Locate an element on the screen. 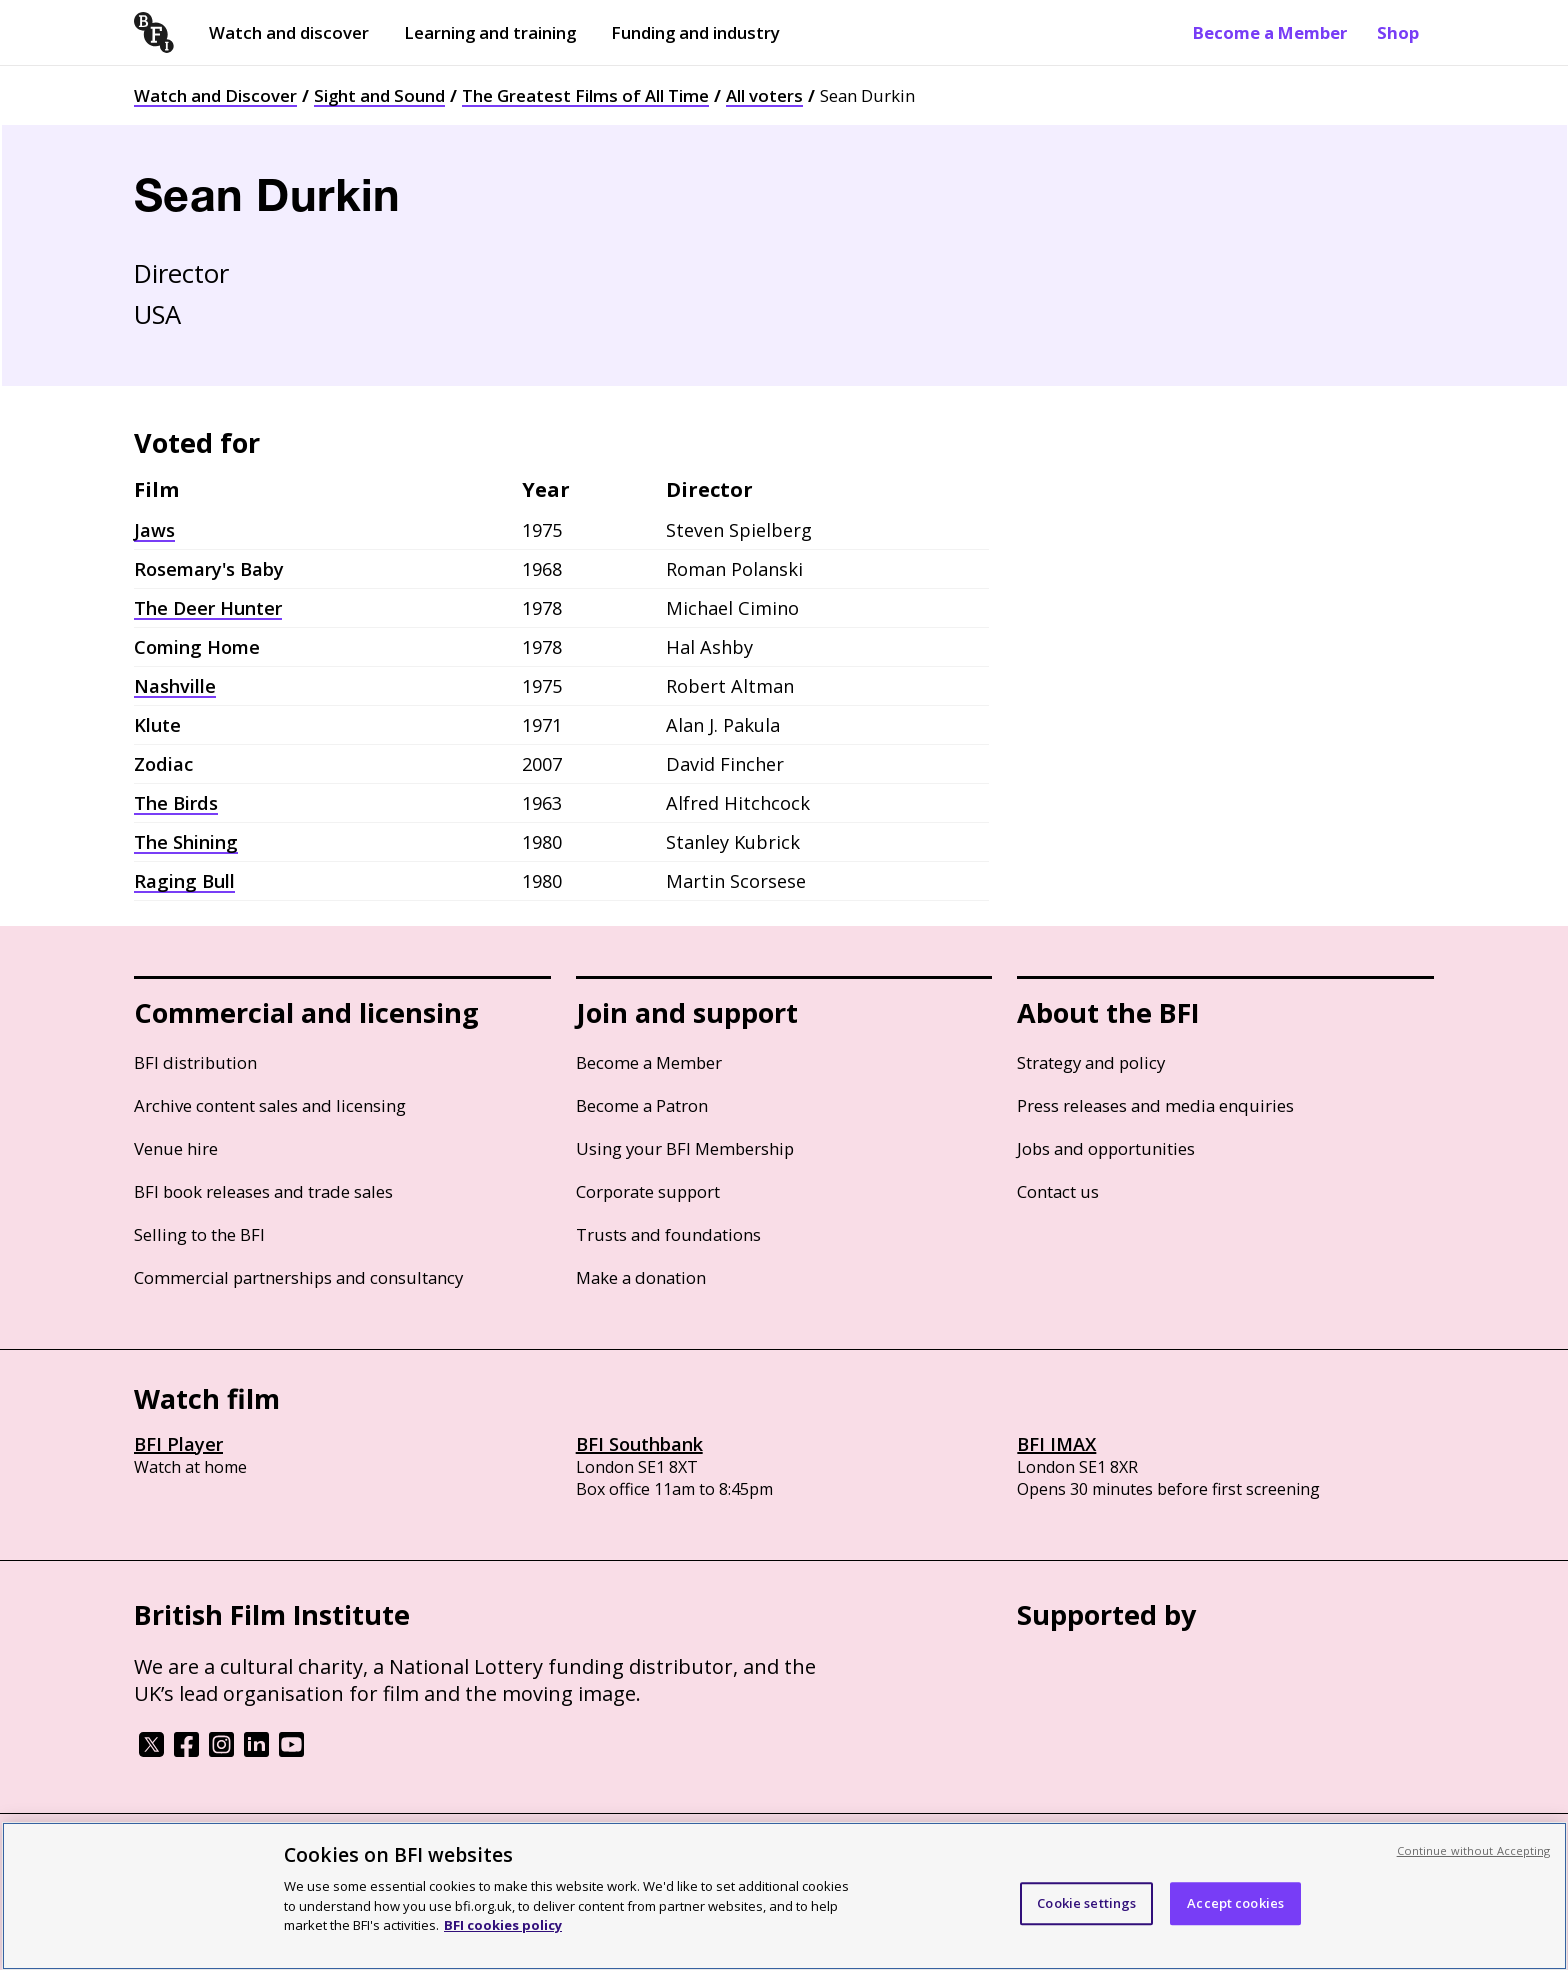 This screenshot has height=1970, width=1568. Archive content sales and licensing is located at coordinates (270, 1105).